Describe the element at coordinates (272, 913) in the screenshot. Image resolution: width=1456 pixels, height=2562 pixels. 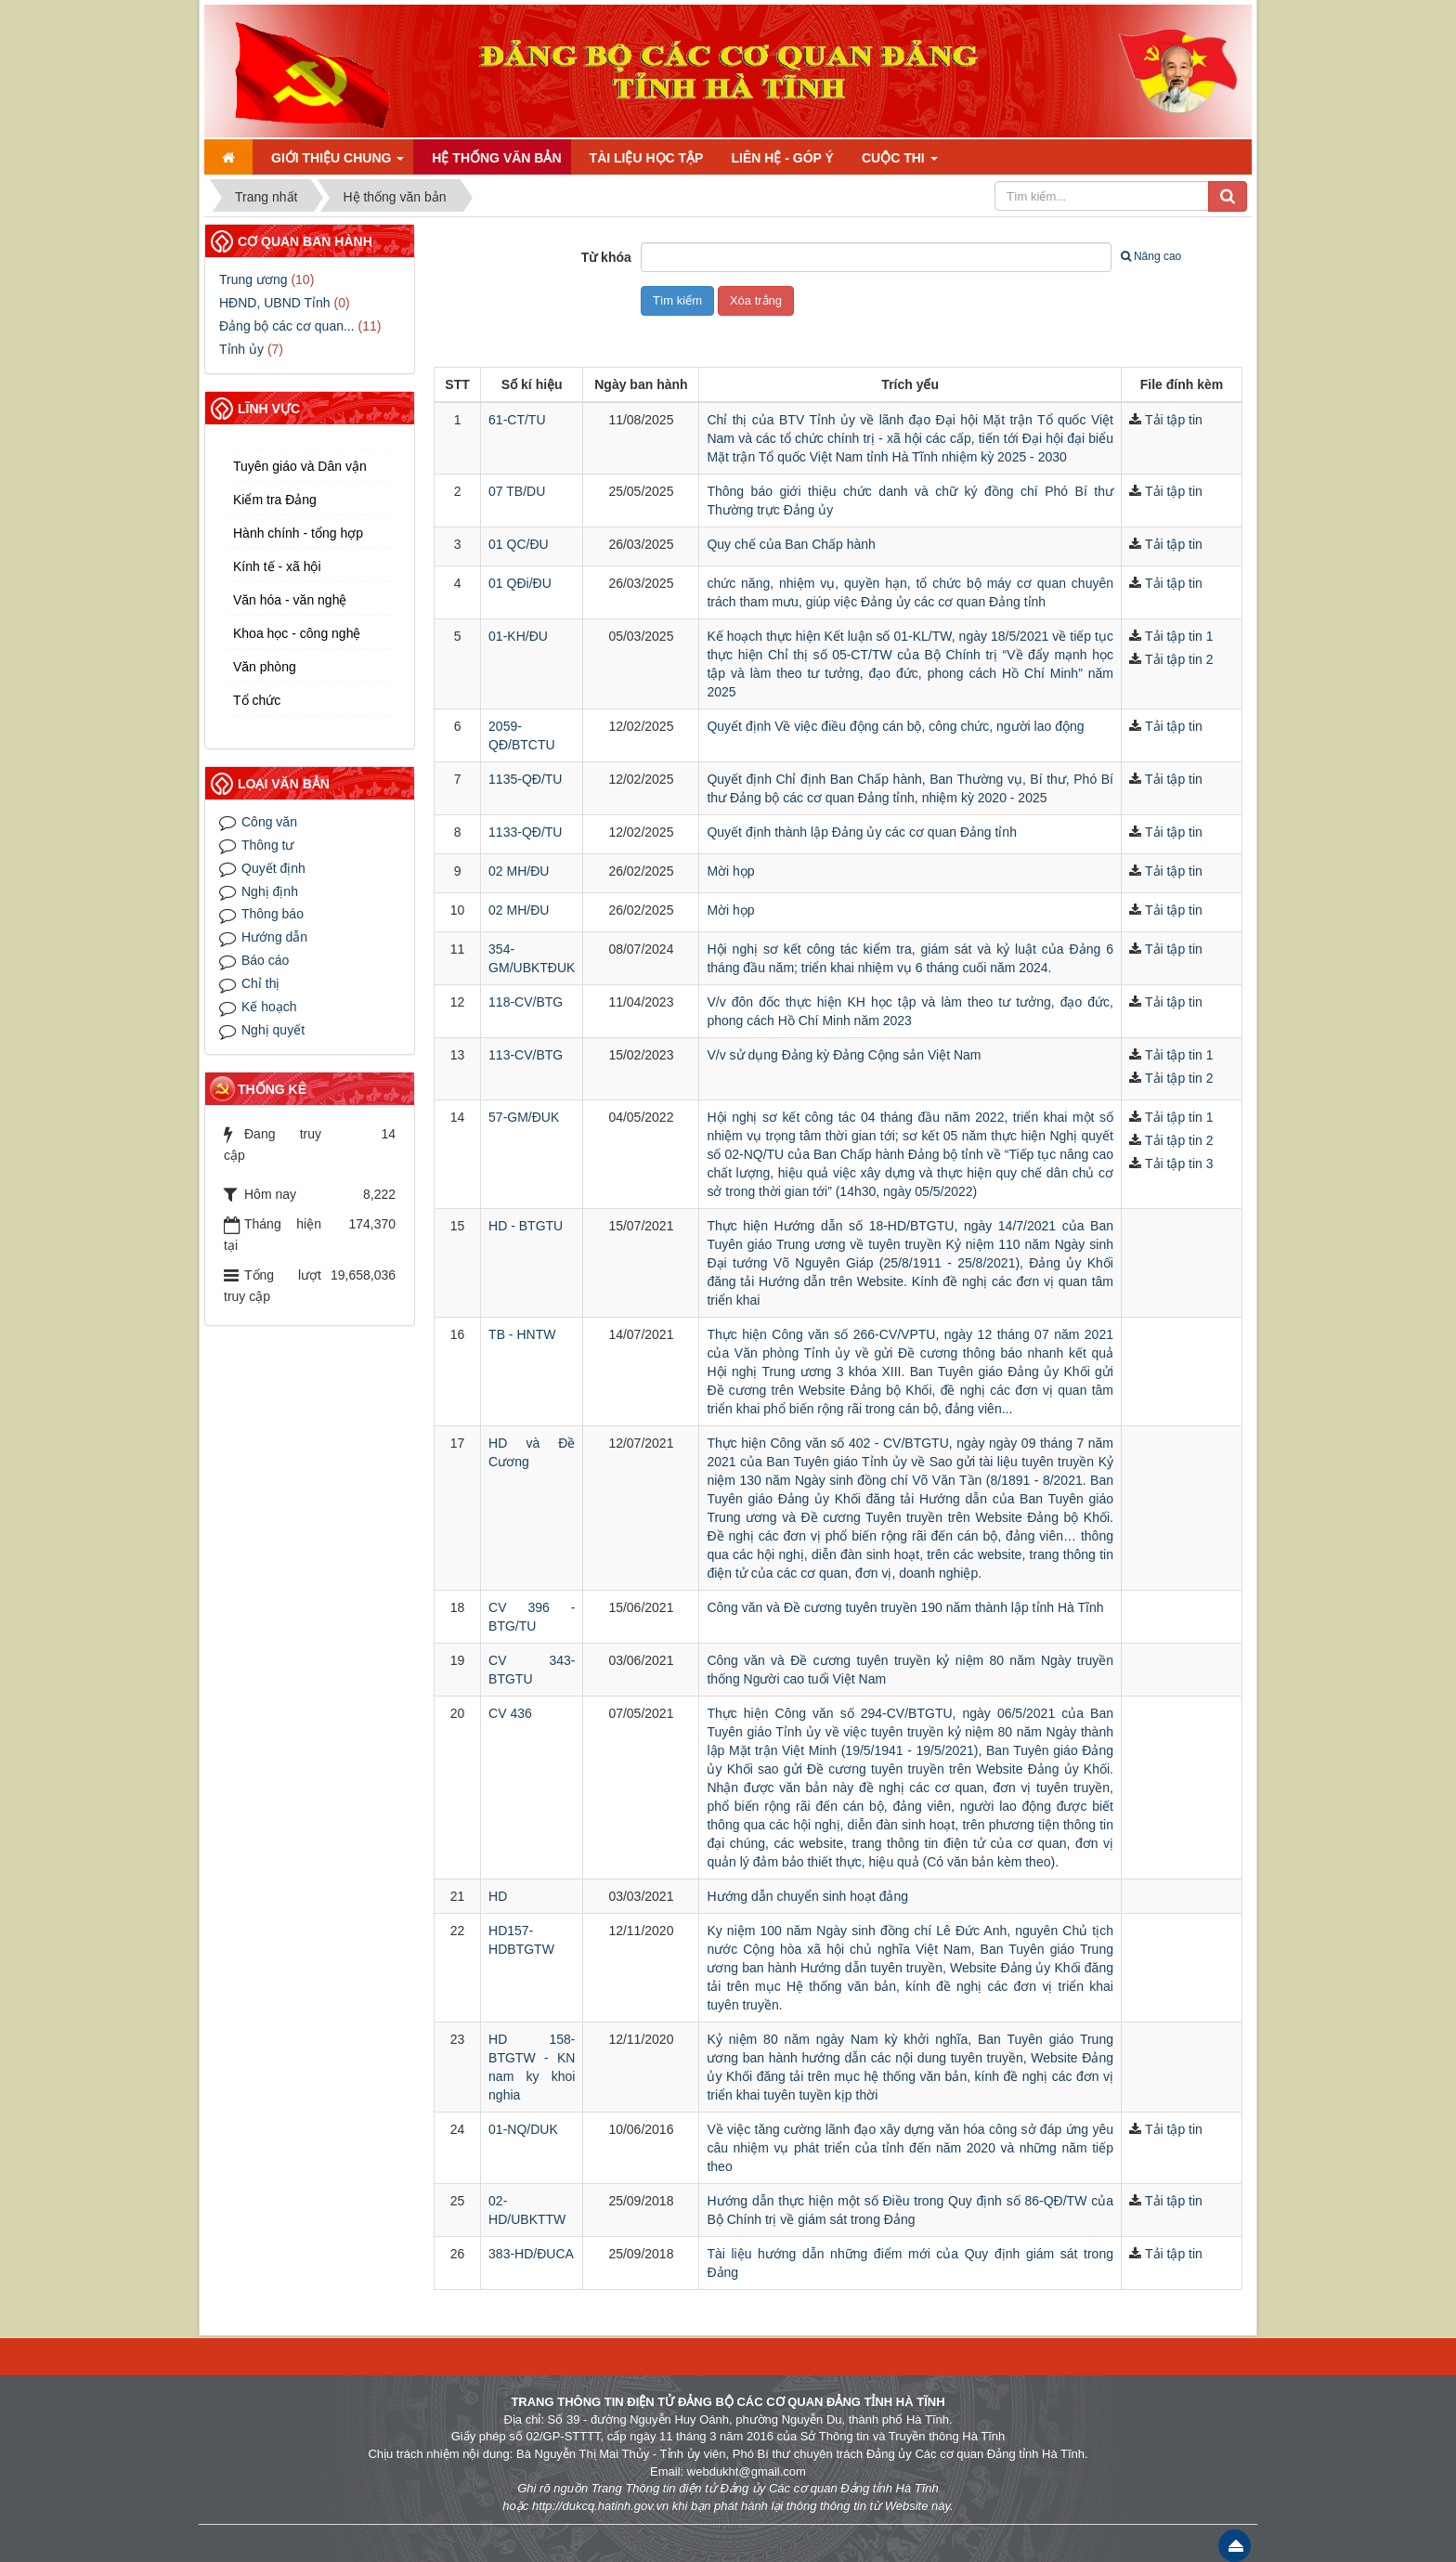
I see `Thông báo` at that location.